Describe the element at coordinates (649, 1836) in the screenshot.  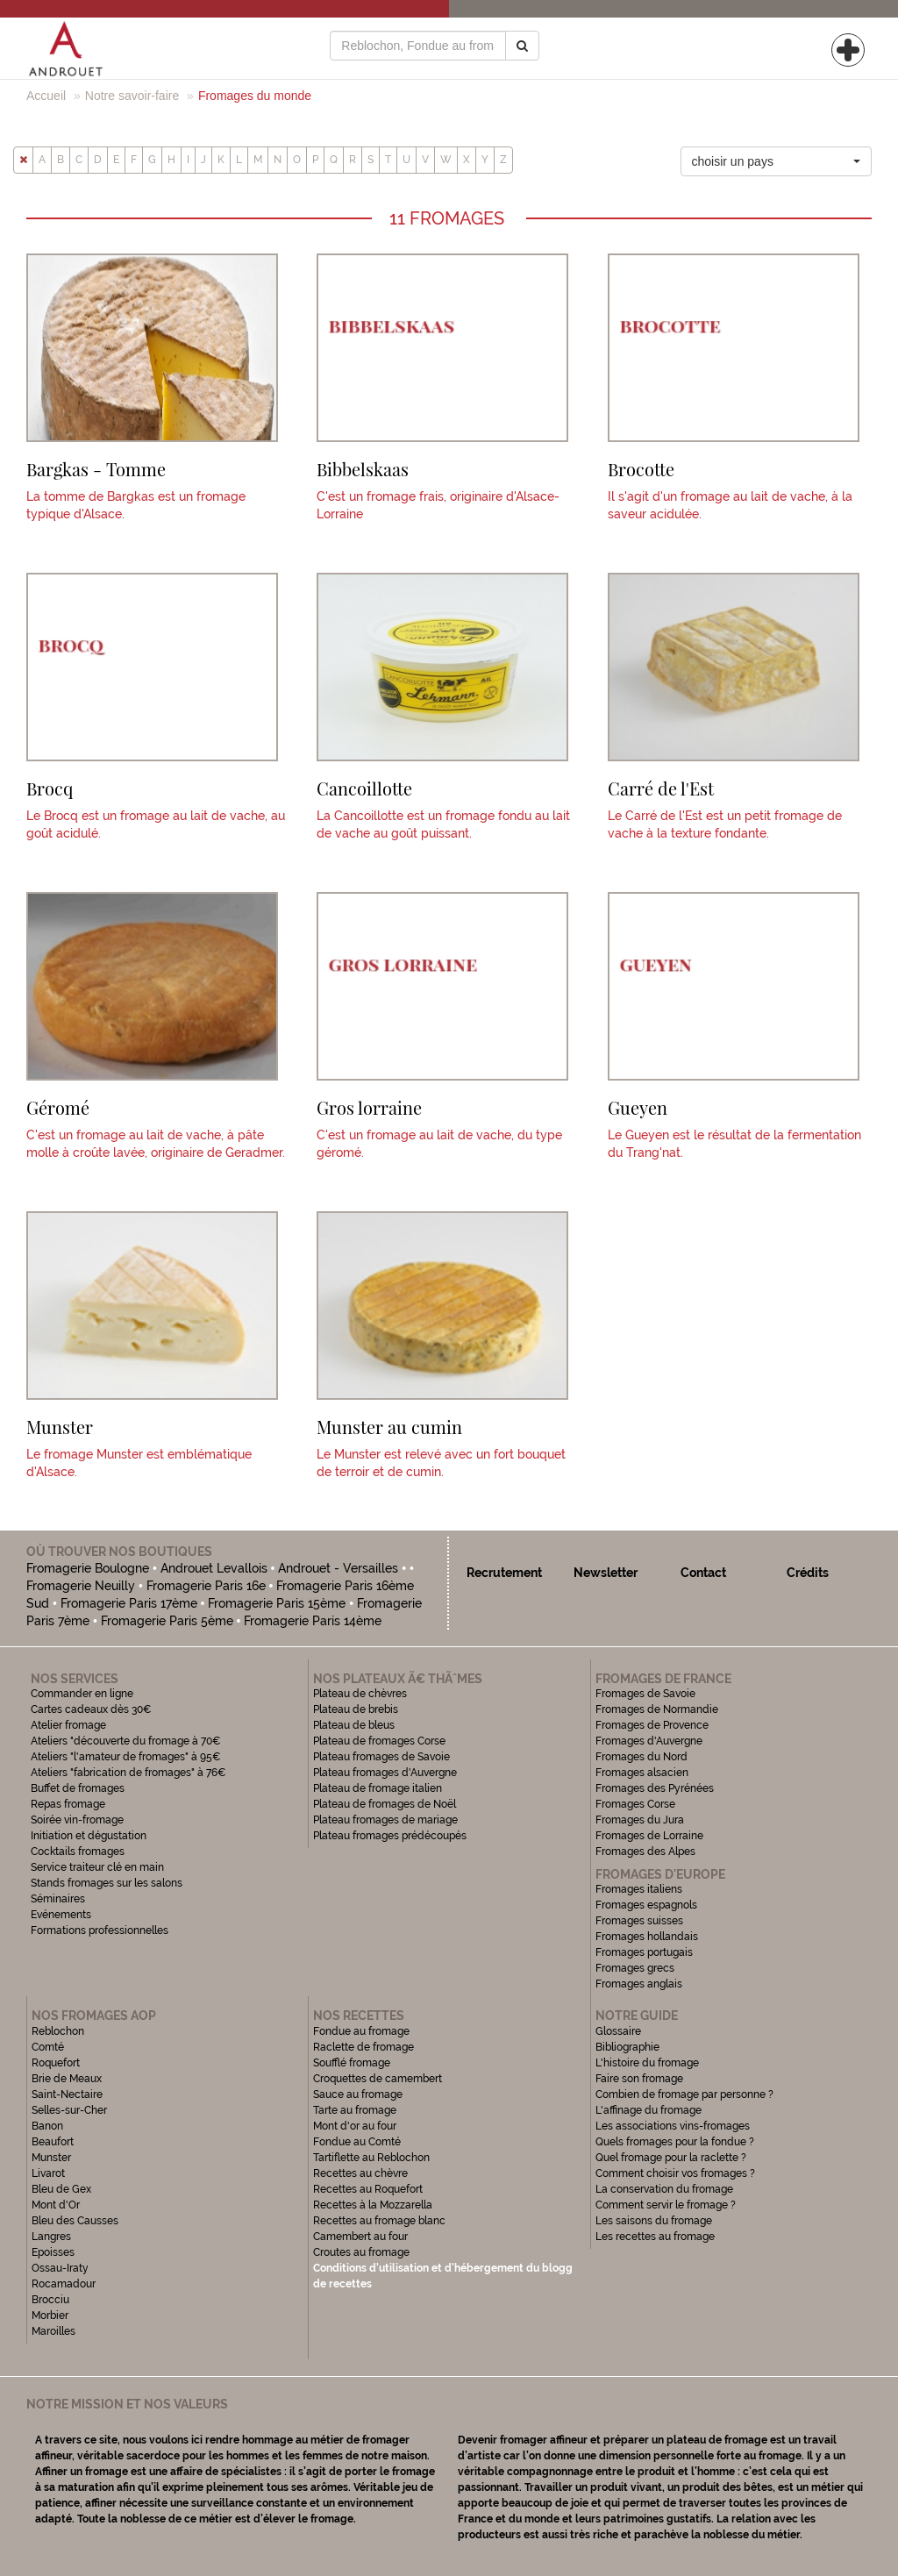
I see `Fromages de Lorraine` at that location.